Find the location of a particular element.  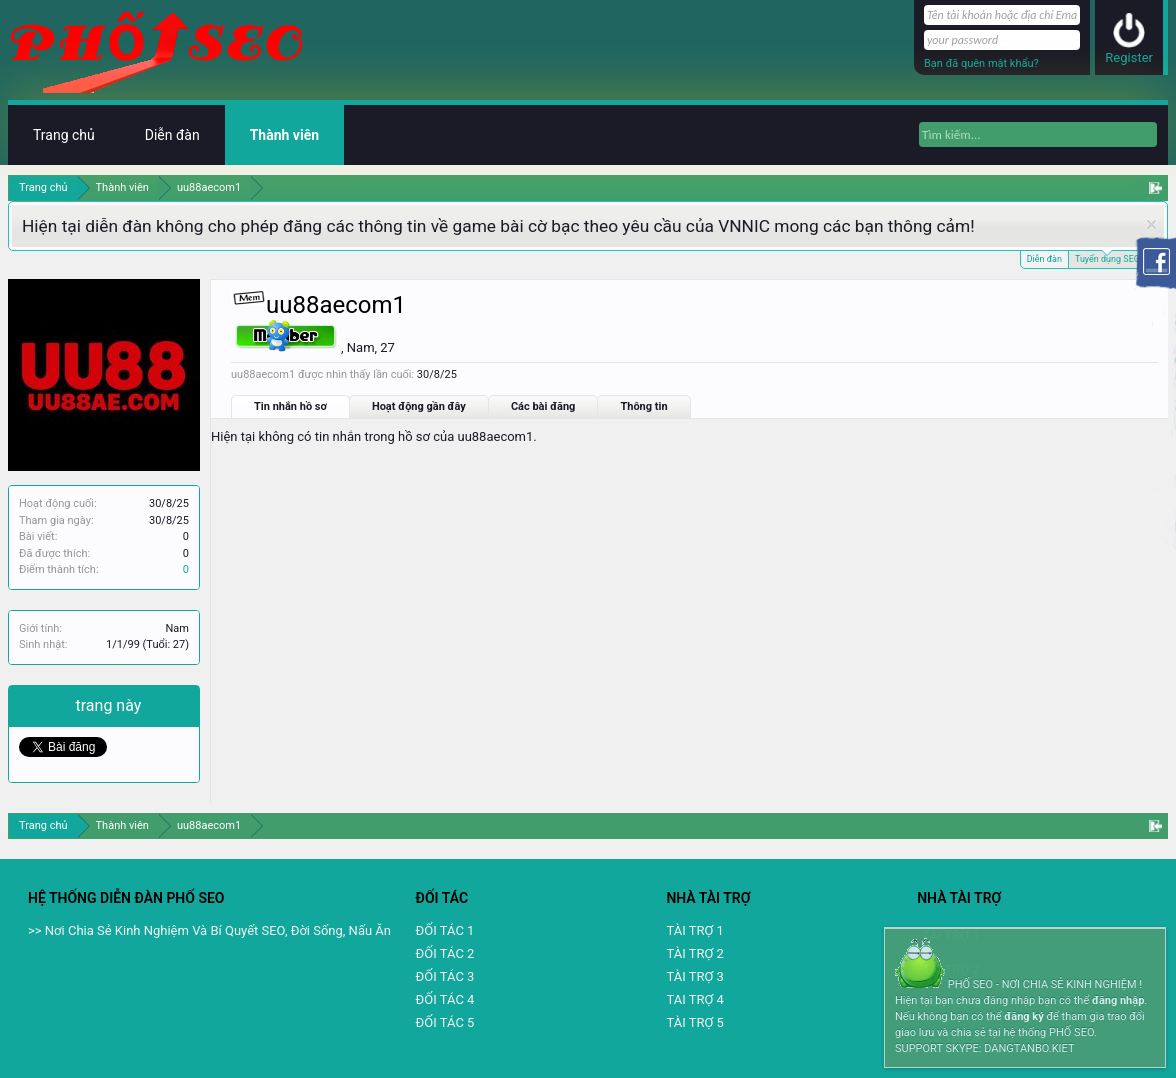

Trang chủ is located at coordinates (64, 135).